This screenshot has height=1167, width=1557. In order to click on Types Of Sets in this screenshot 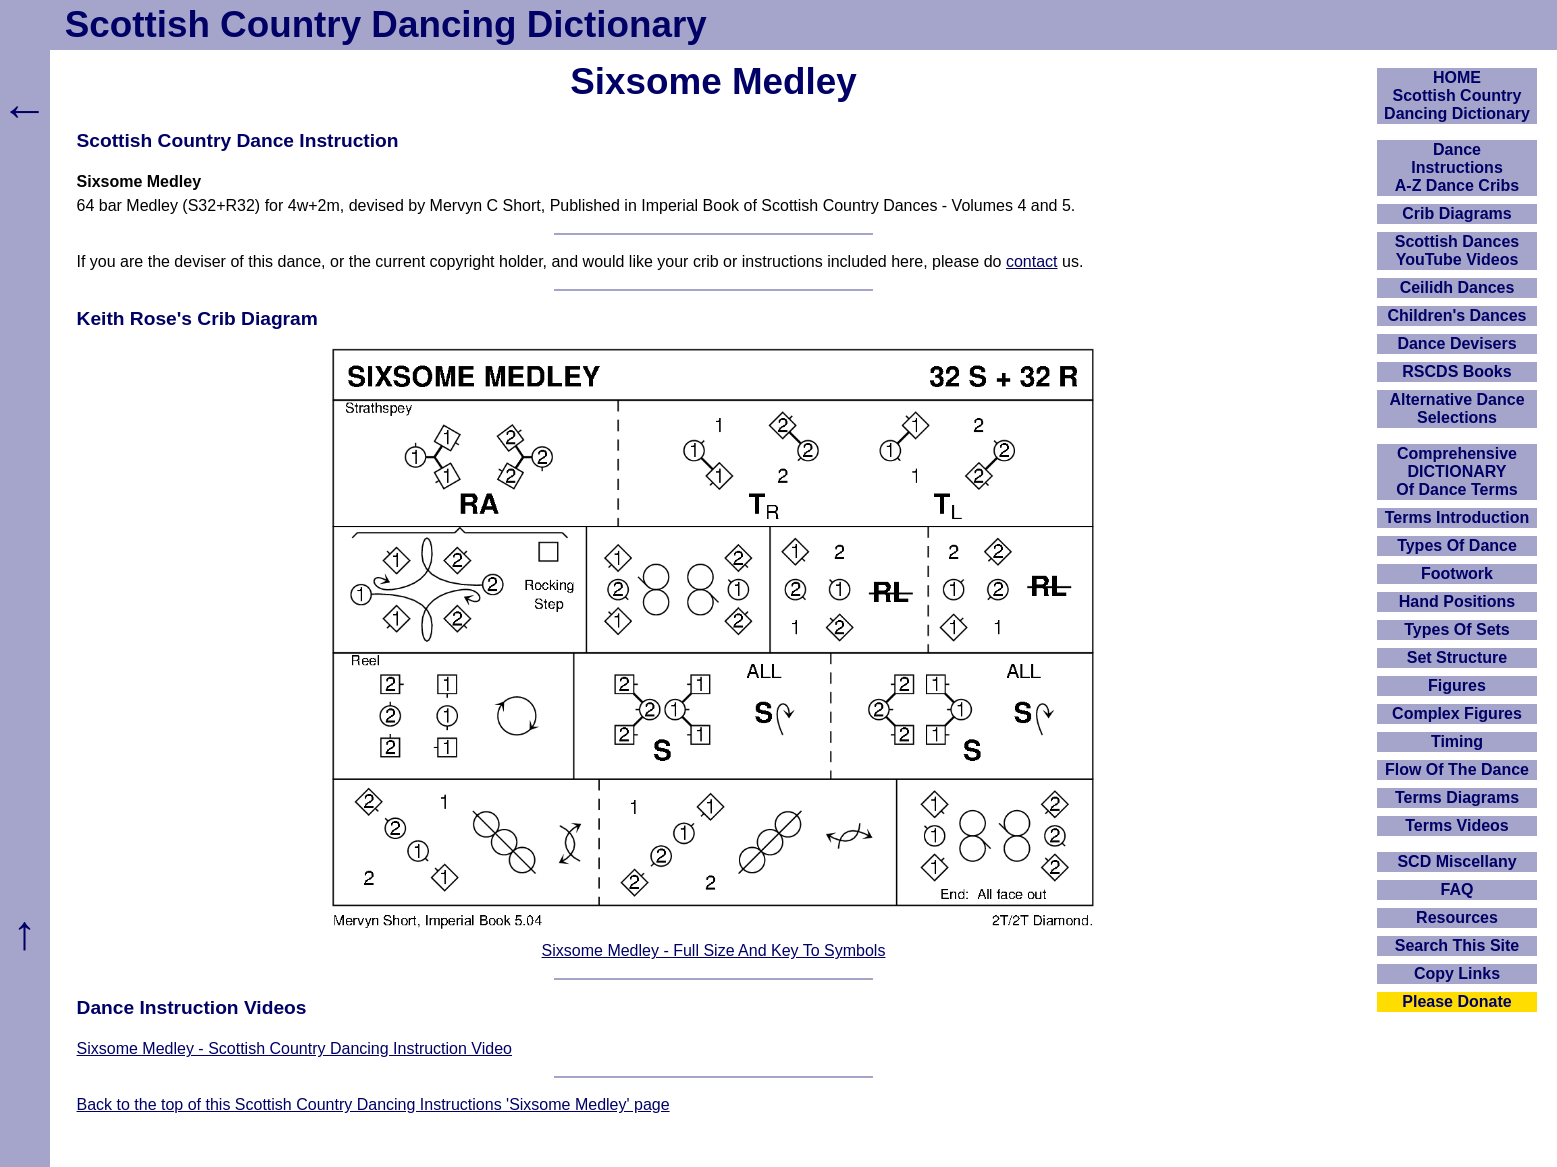, I will do `click(1457, 629)`.